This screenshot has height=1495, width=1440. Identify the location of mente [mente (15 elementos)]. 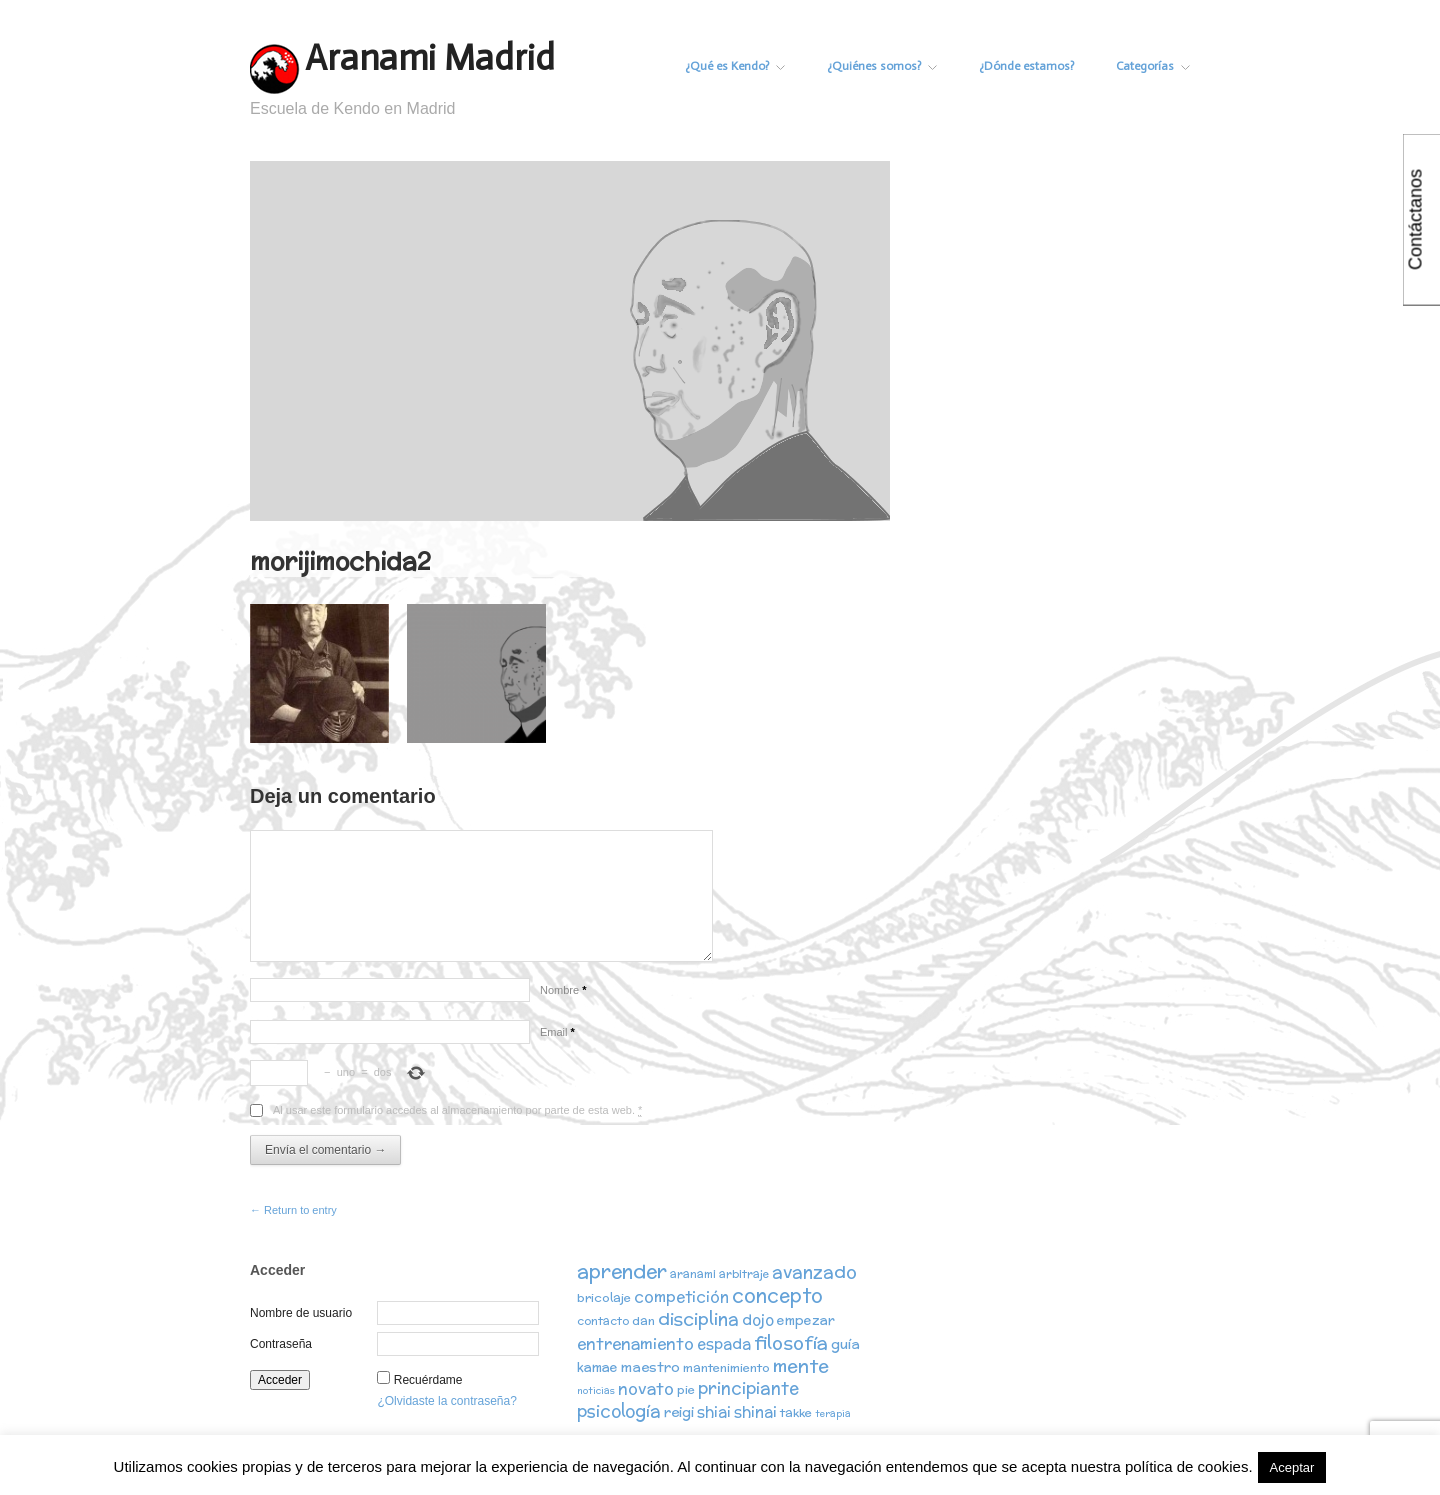
(801, 1365).